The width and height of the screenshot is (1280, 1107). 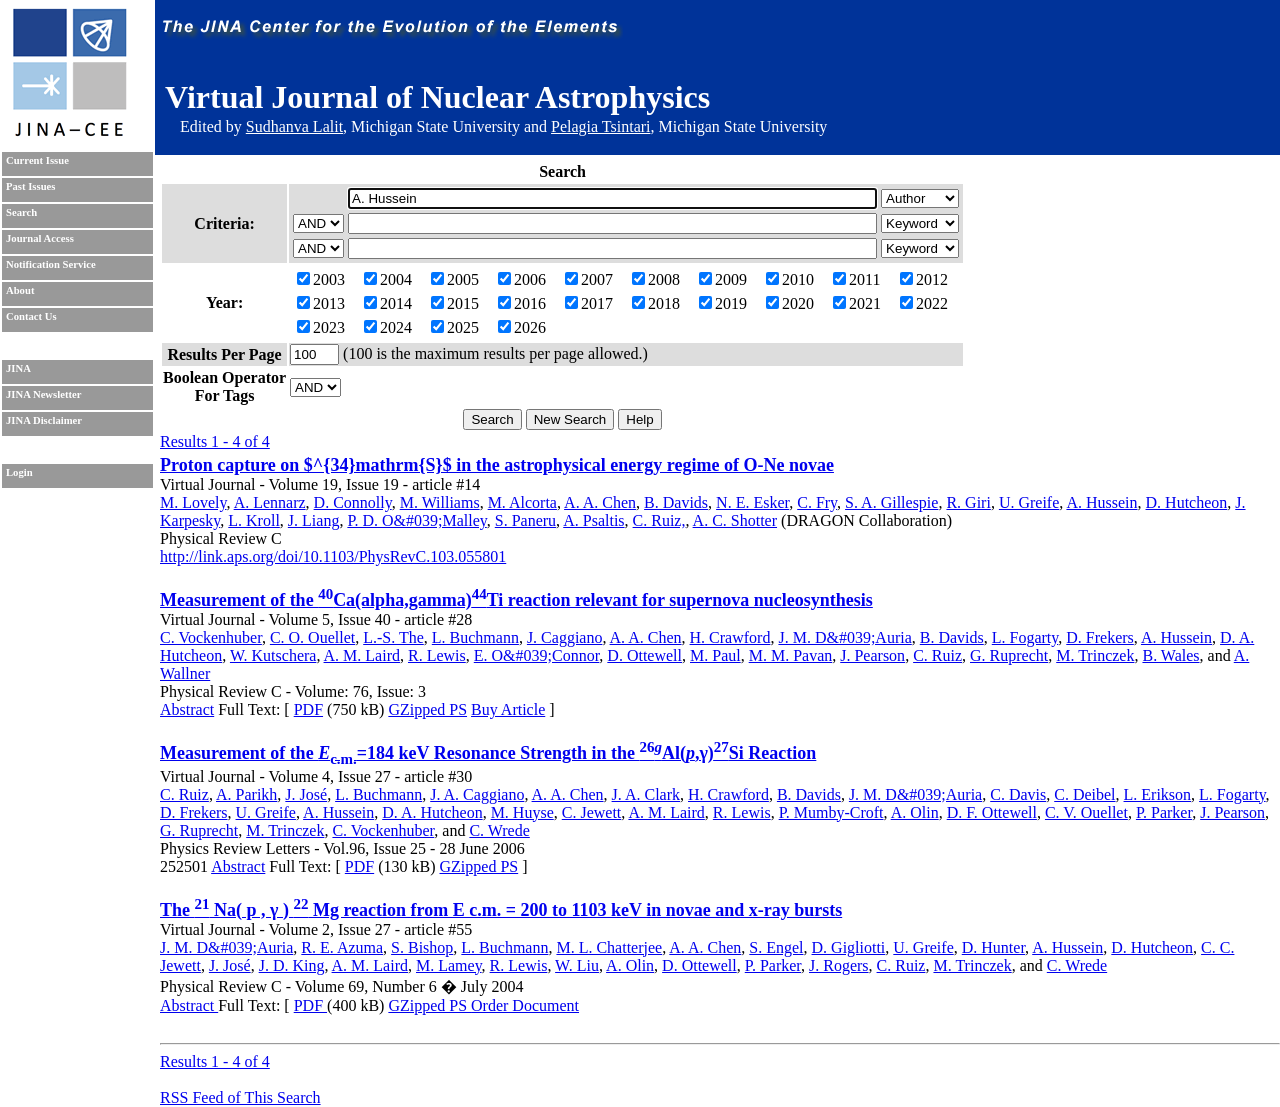 I want to click on L. Erikson, so click(x=1158, y=794).